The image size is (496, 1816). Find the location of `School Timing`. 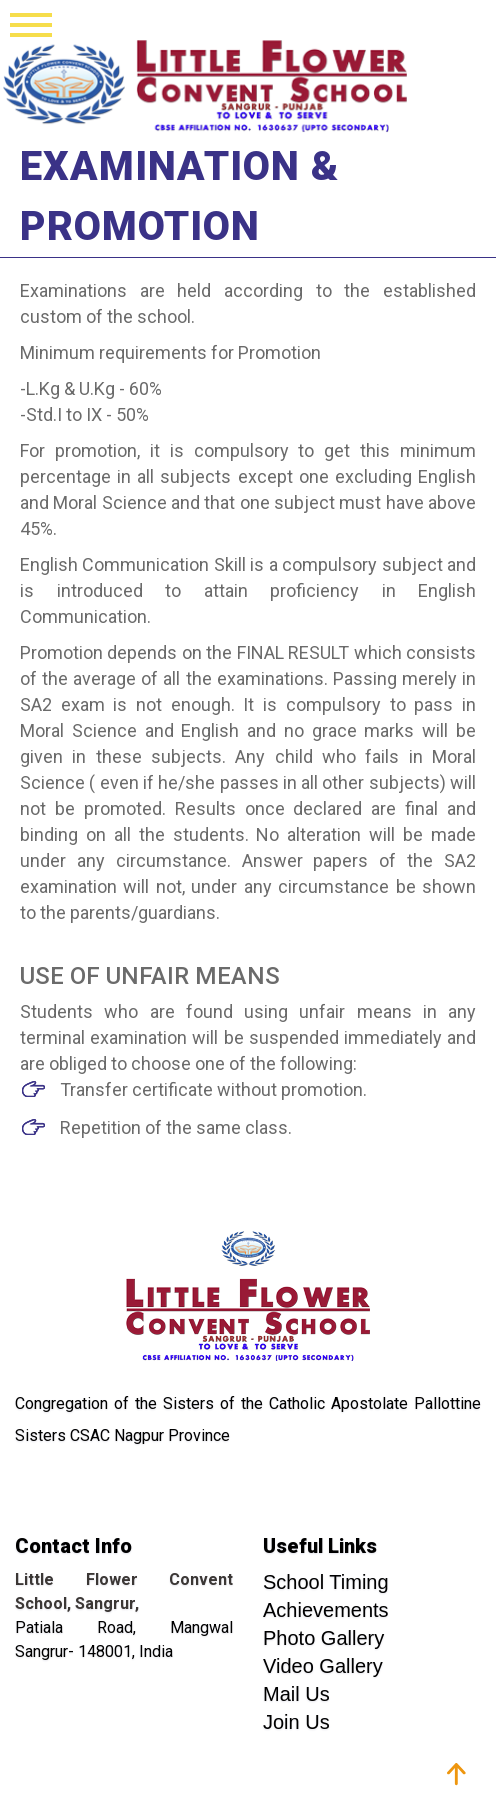

School Timing is located at coordinates (326, 1582).